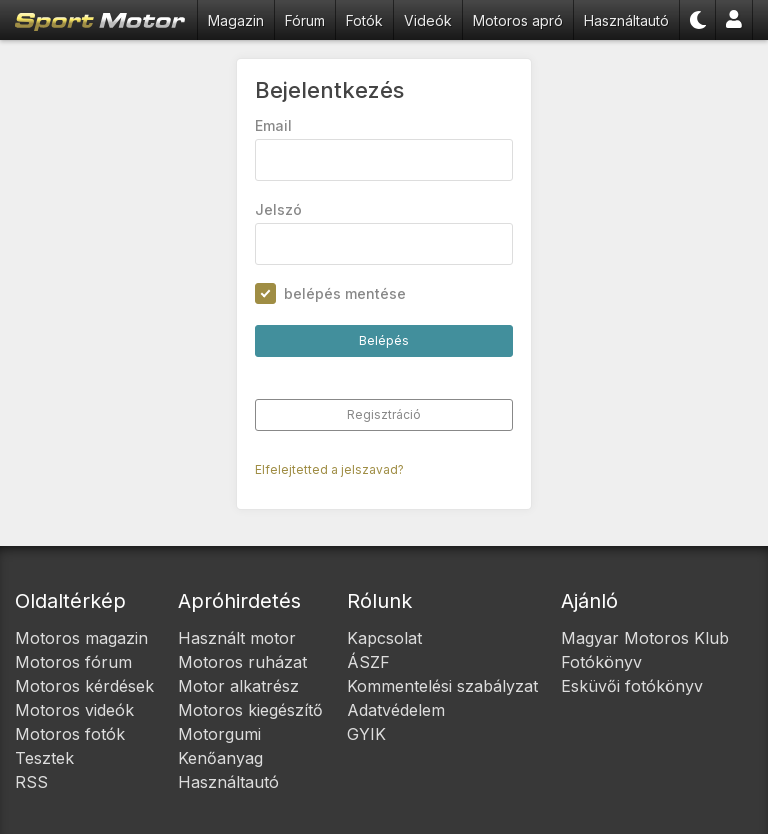 This screenshot has height=834, width=768. I want to click on Használtautó, so click(626, 20).